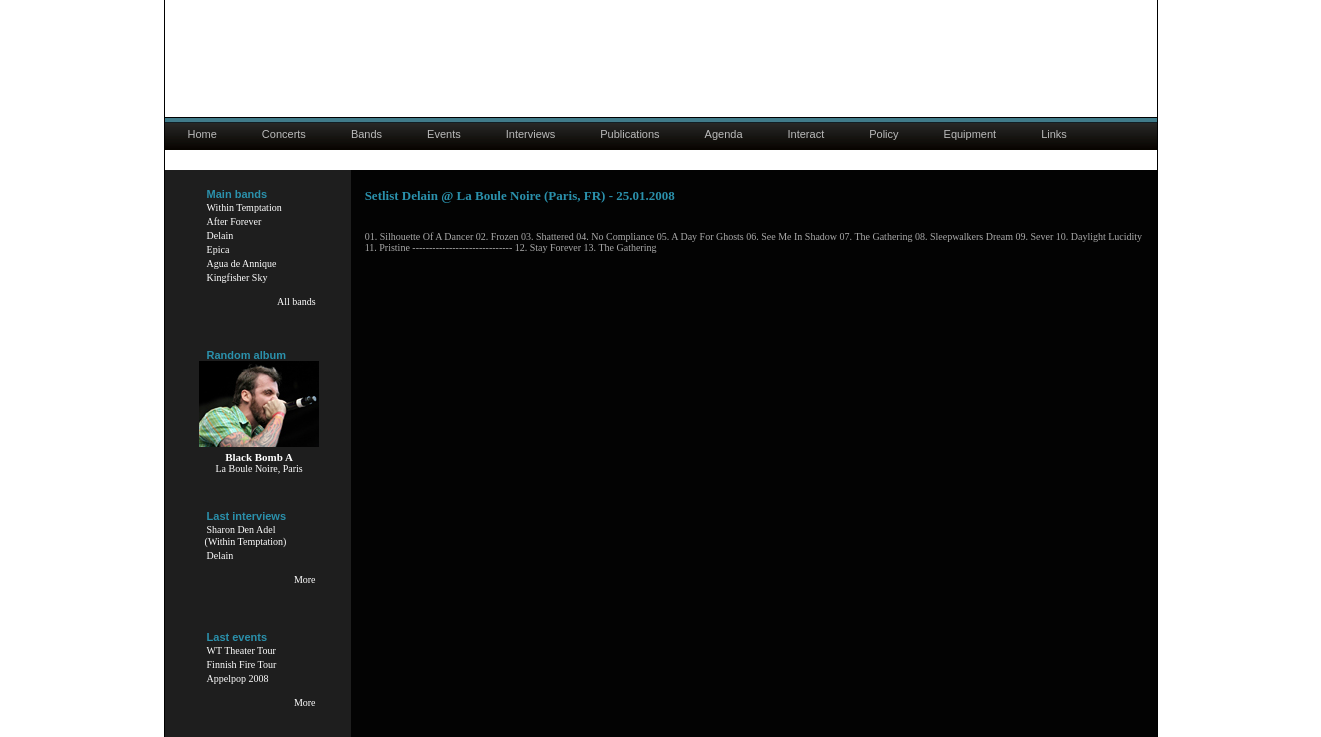  I want to click on Within Temptation, so click(244, 207).